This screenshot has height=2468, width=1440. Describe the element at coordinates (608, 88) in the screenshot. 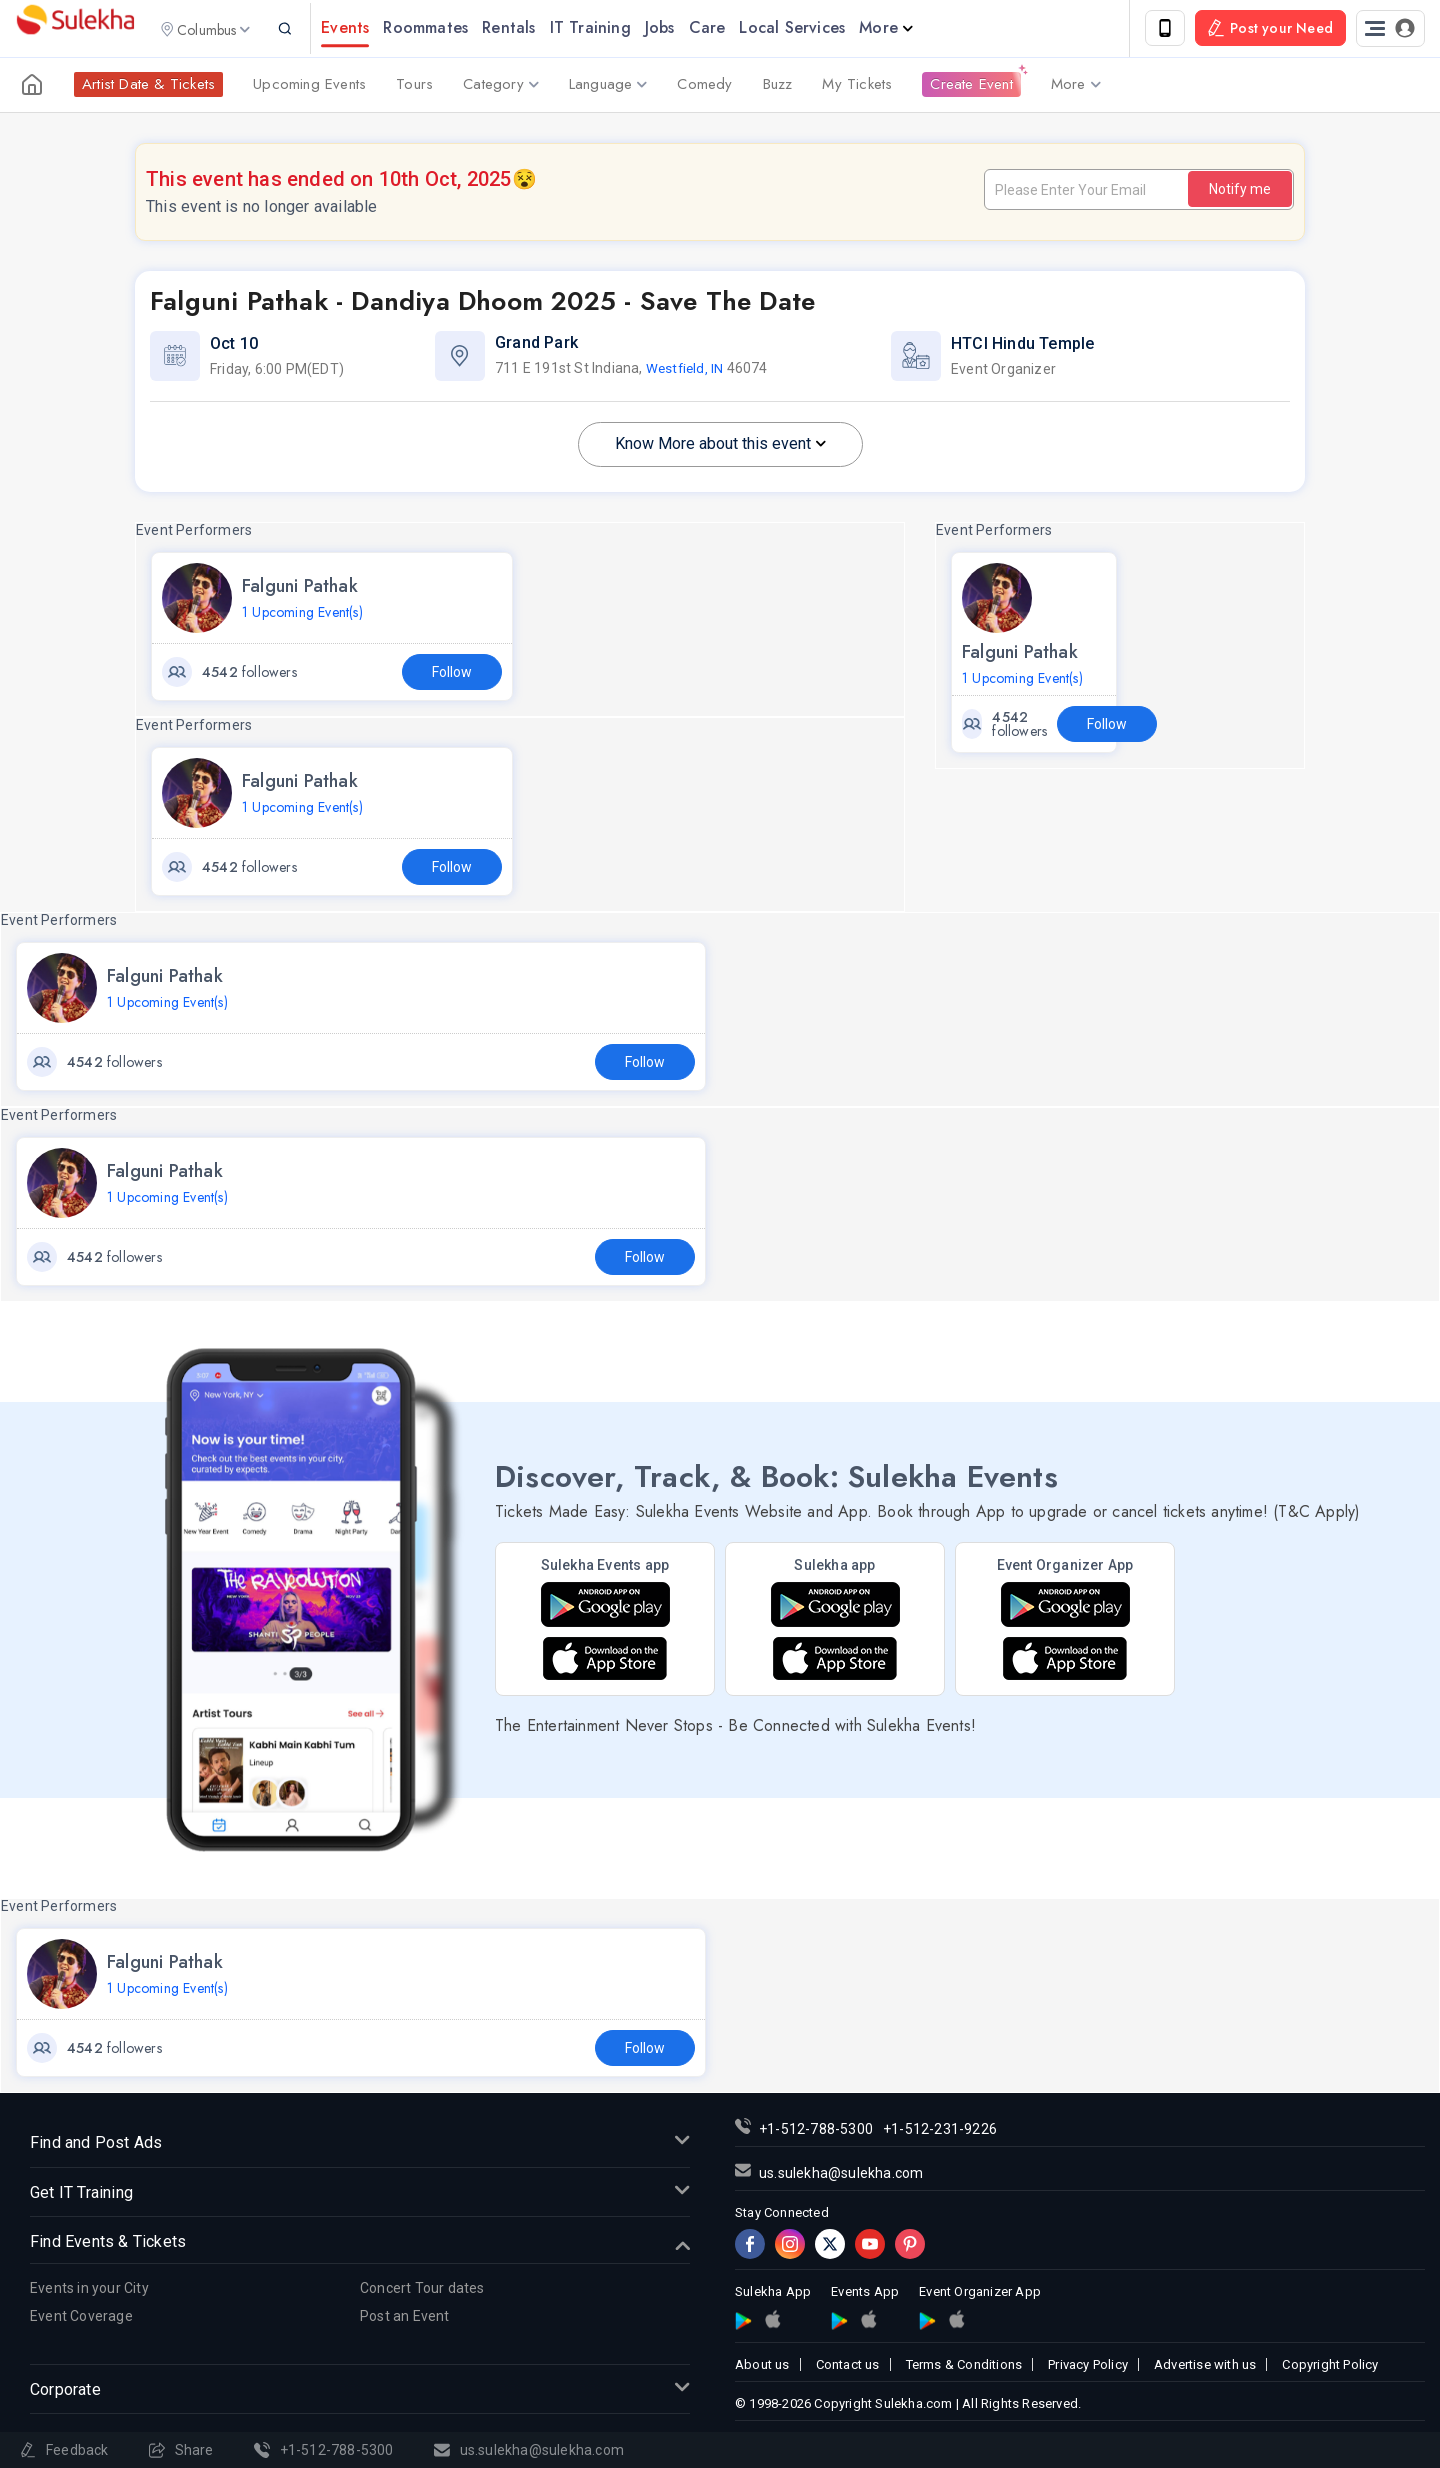

I see `Language` at that location.